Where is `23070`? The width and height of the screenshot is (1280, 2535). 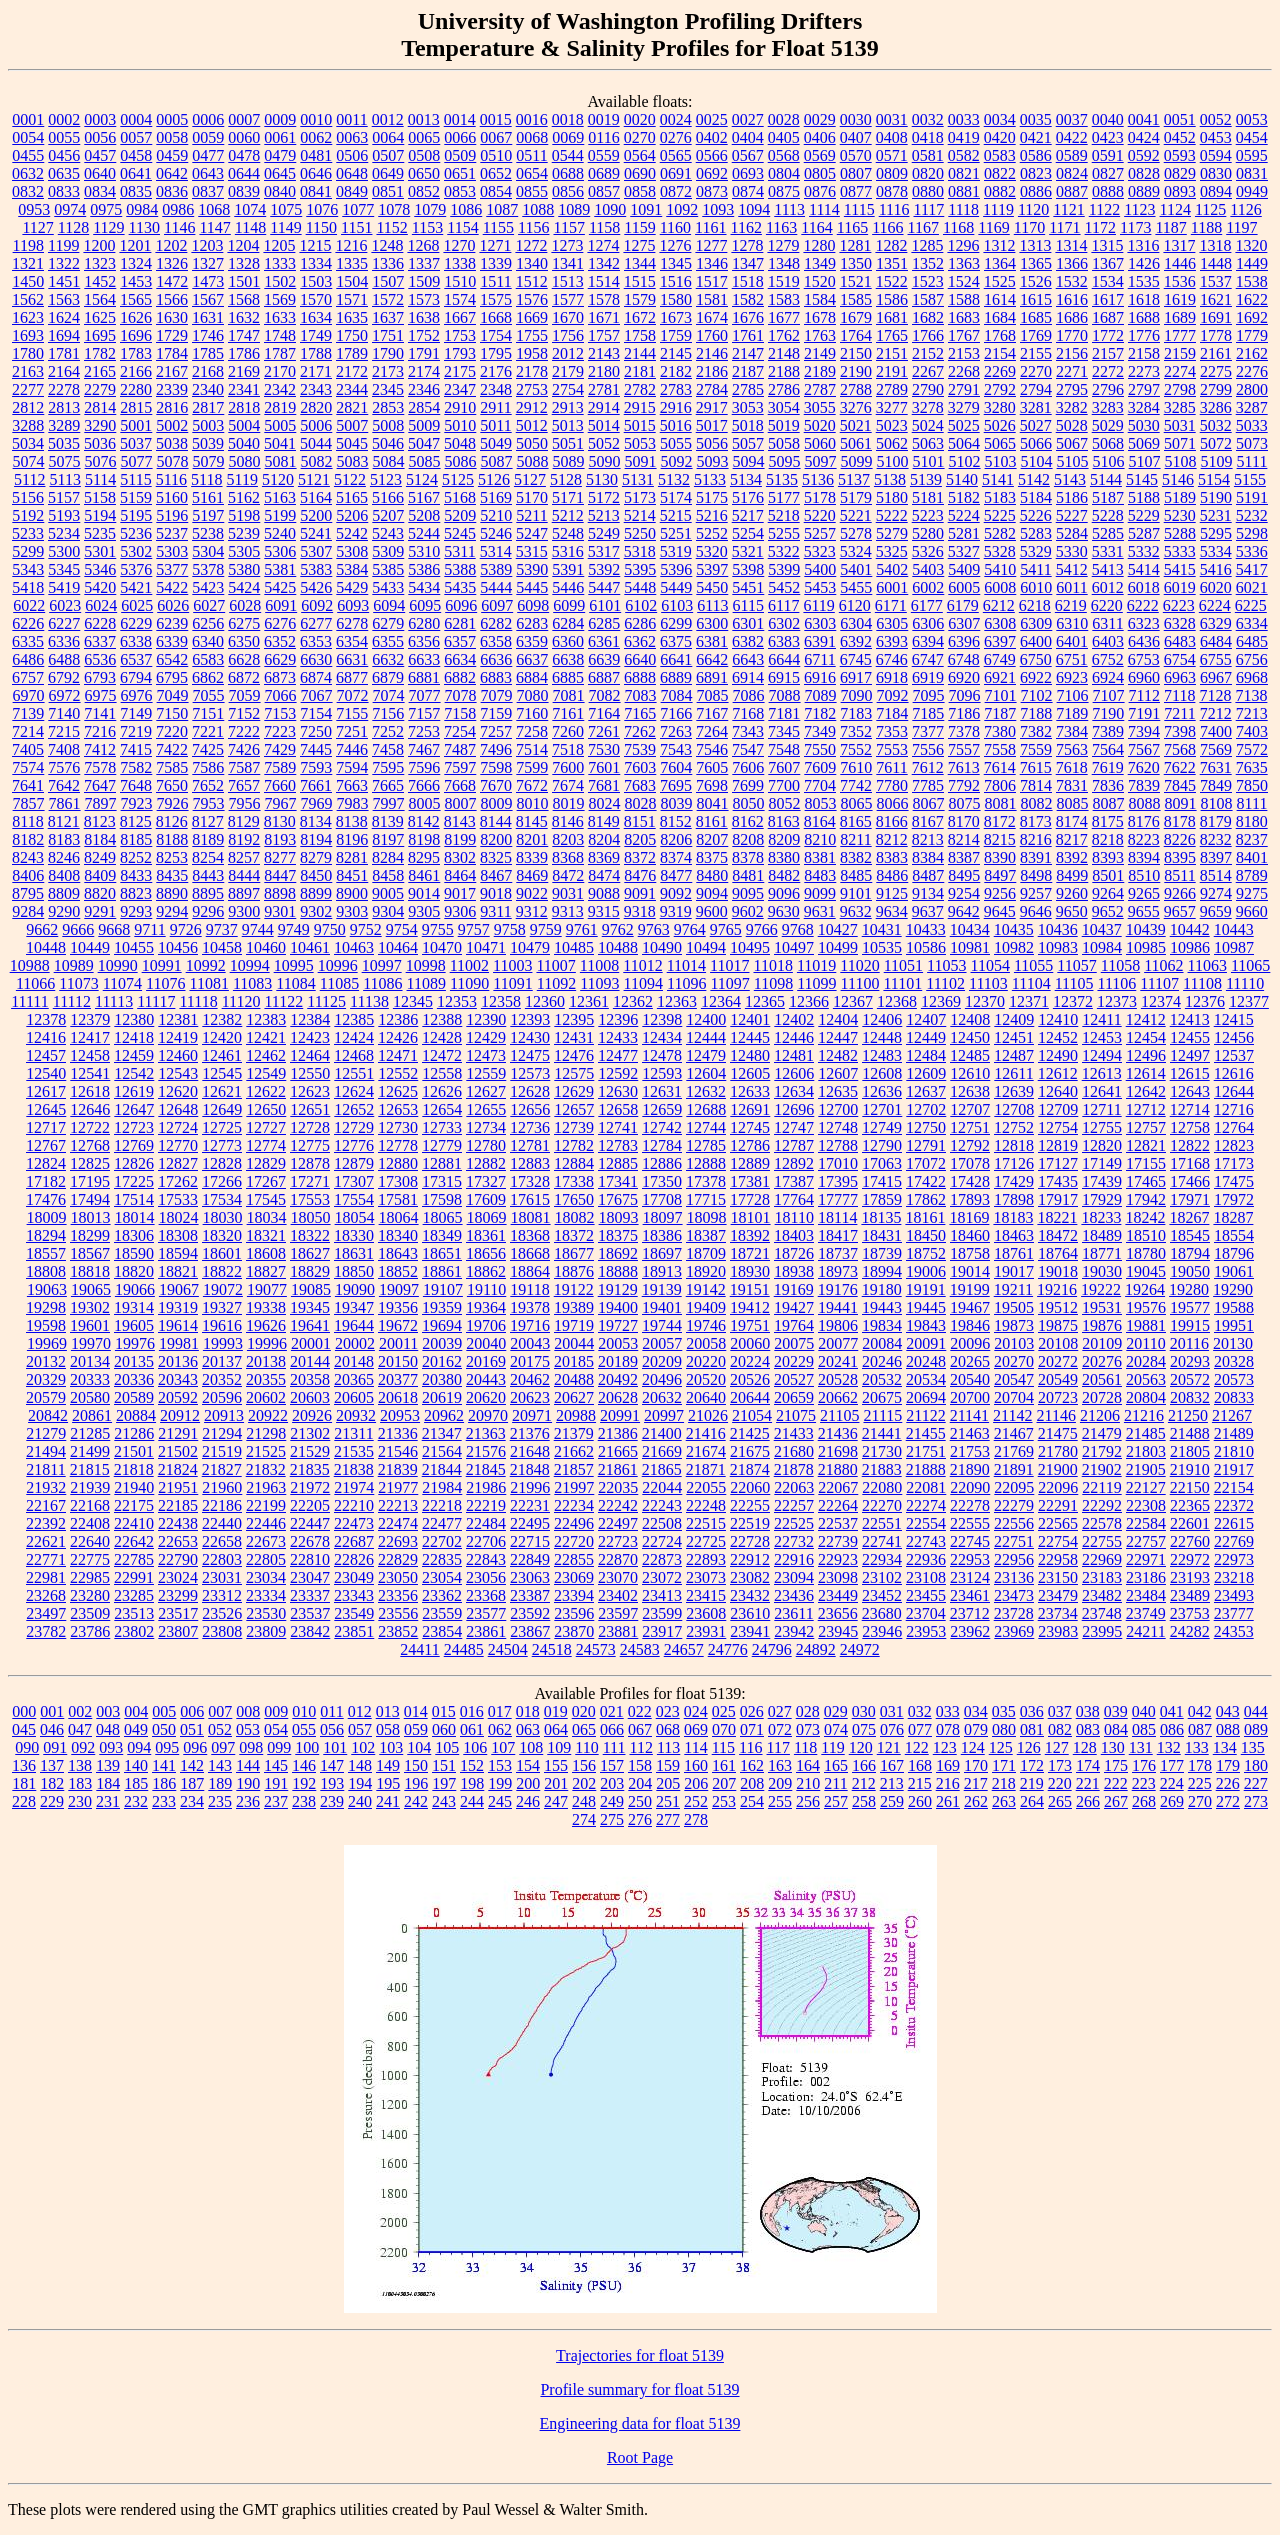
23070 is located at coordinates (618, 1577).